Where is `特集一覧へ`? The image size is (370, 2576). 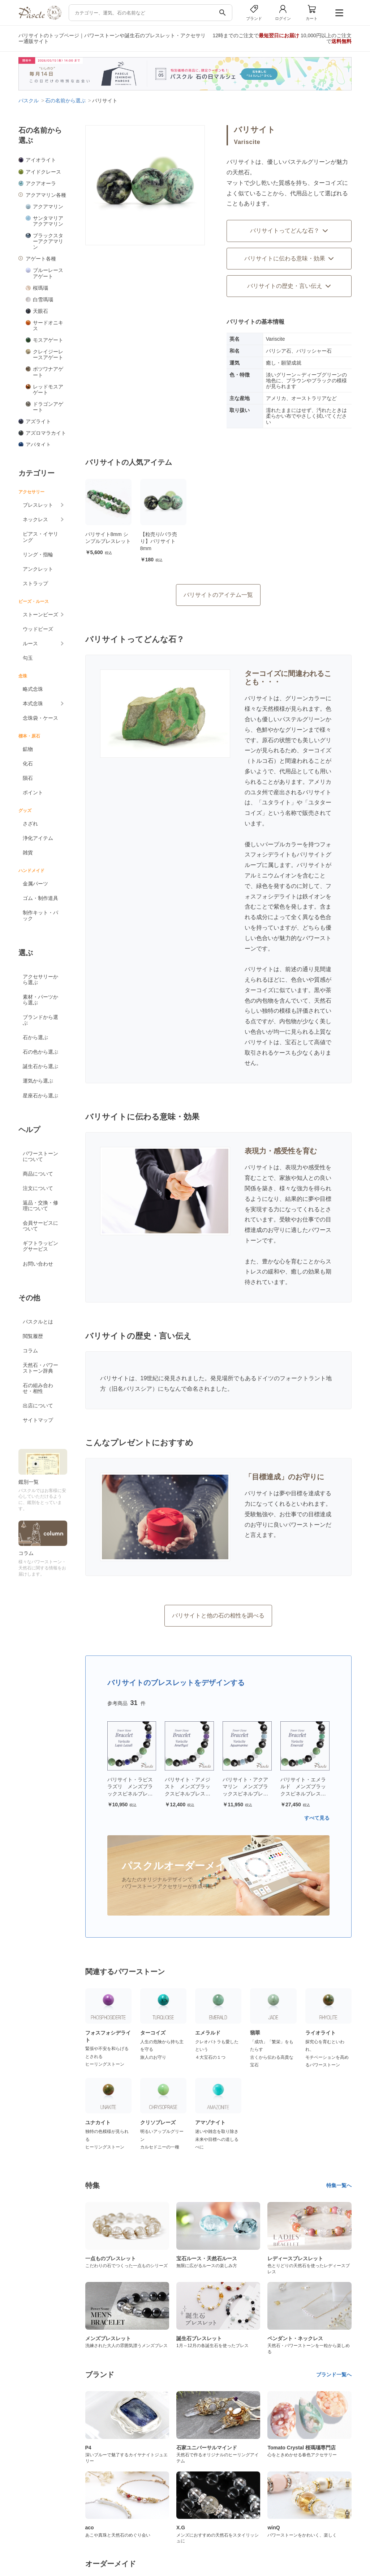 特集一覧へ is located at coordinates (339, 2185).